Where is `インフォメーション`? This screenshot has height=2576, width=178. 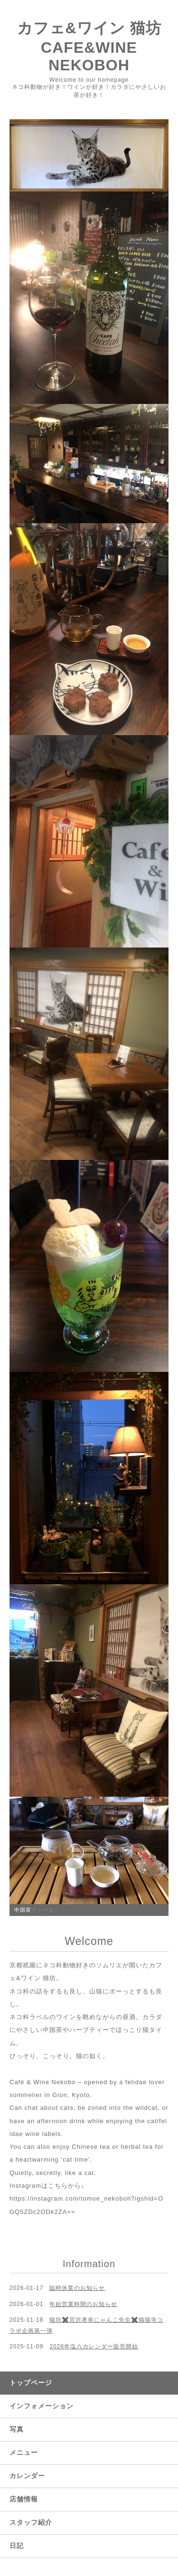
インフォメーション is located at coordinates (41, 2406).